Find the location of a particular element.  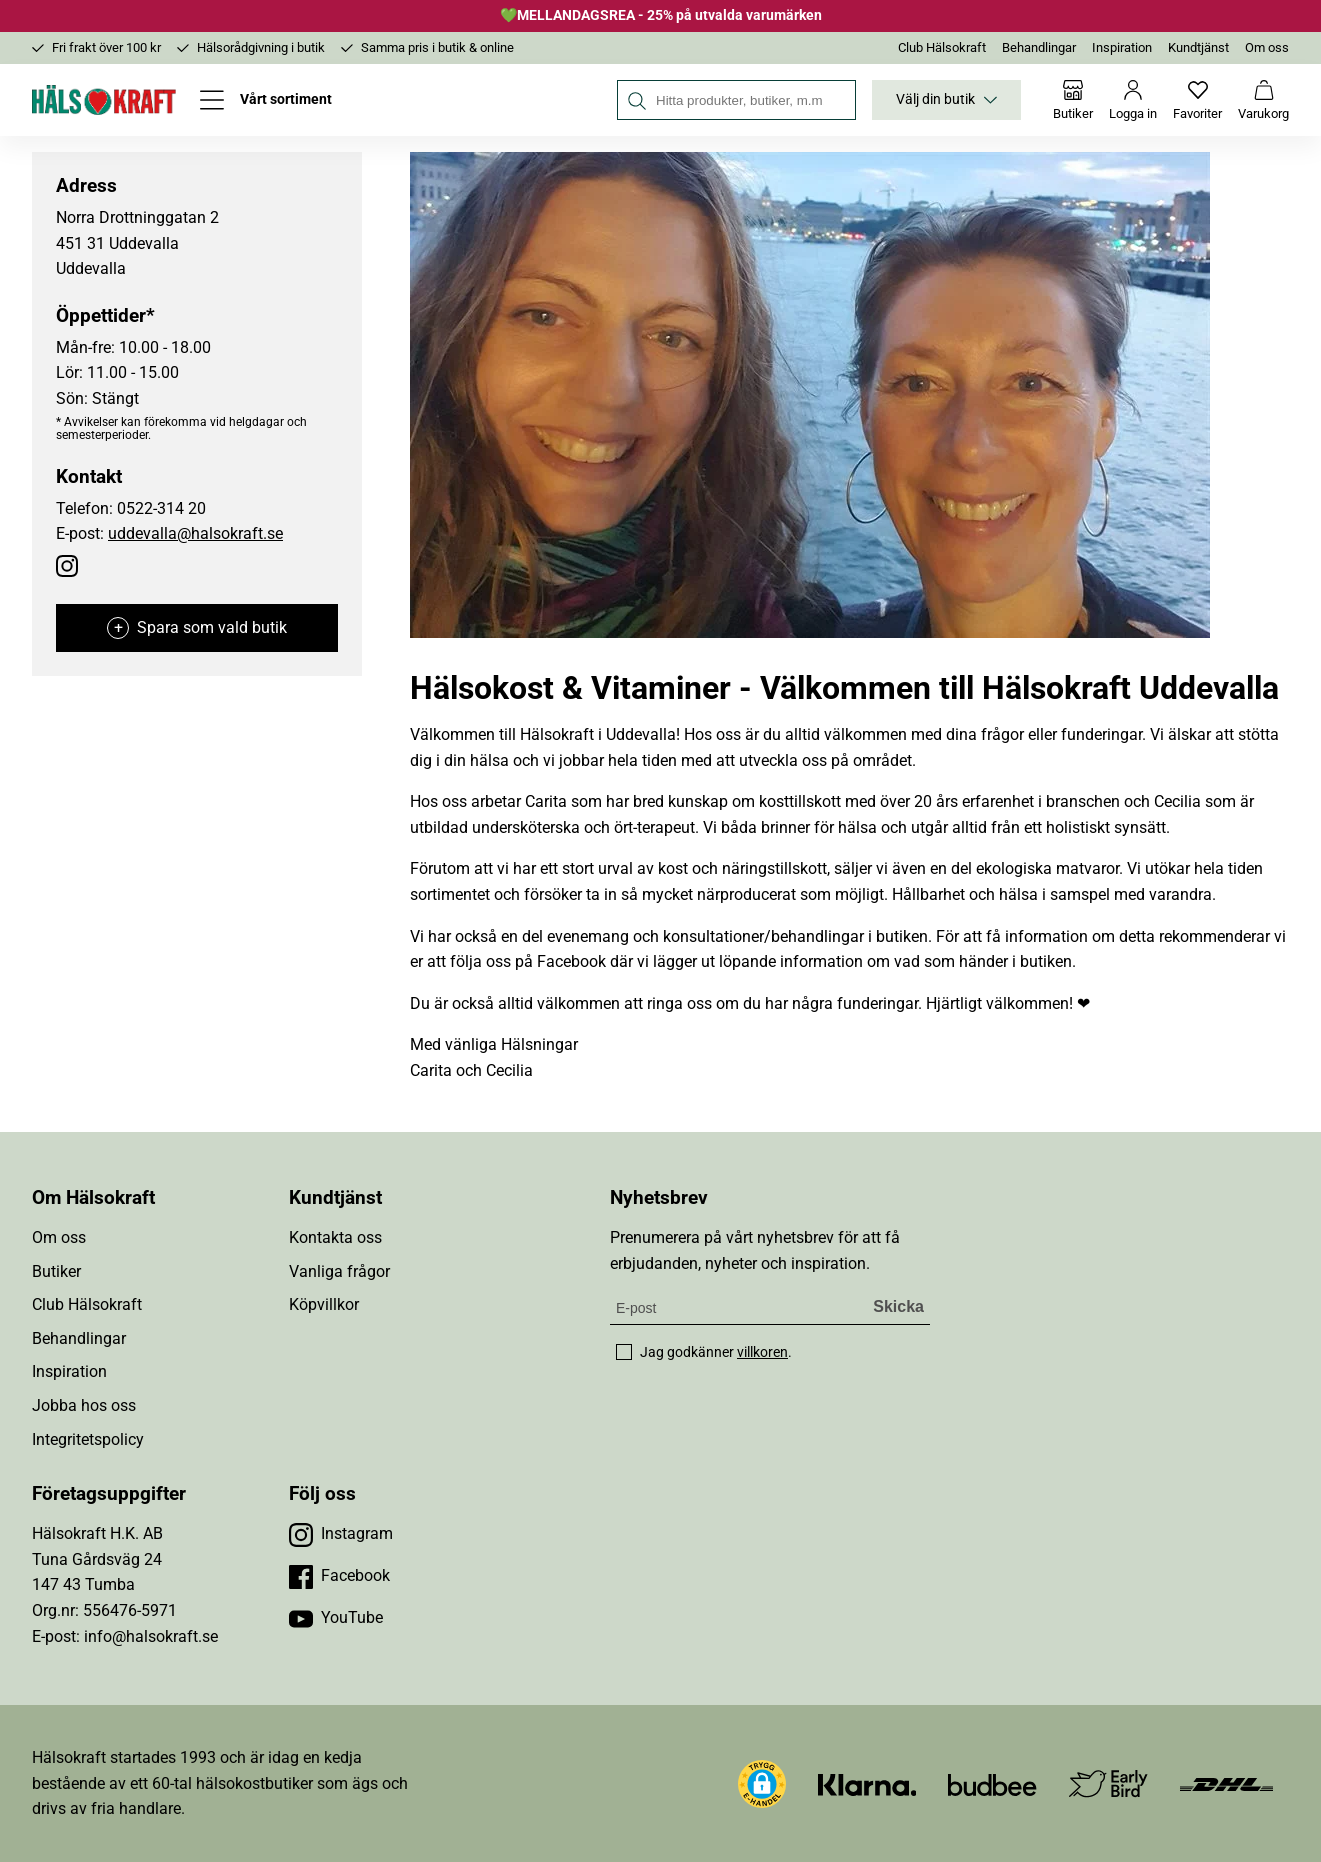

[Besök vår Facebook] is located at coordinates (339, 1576).